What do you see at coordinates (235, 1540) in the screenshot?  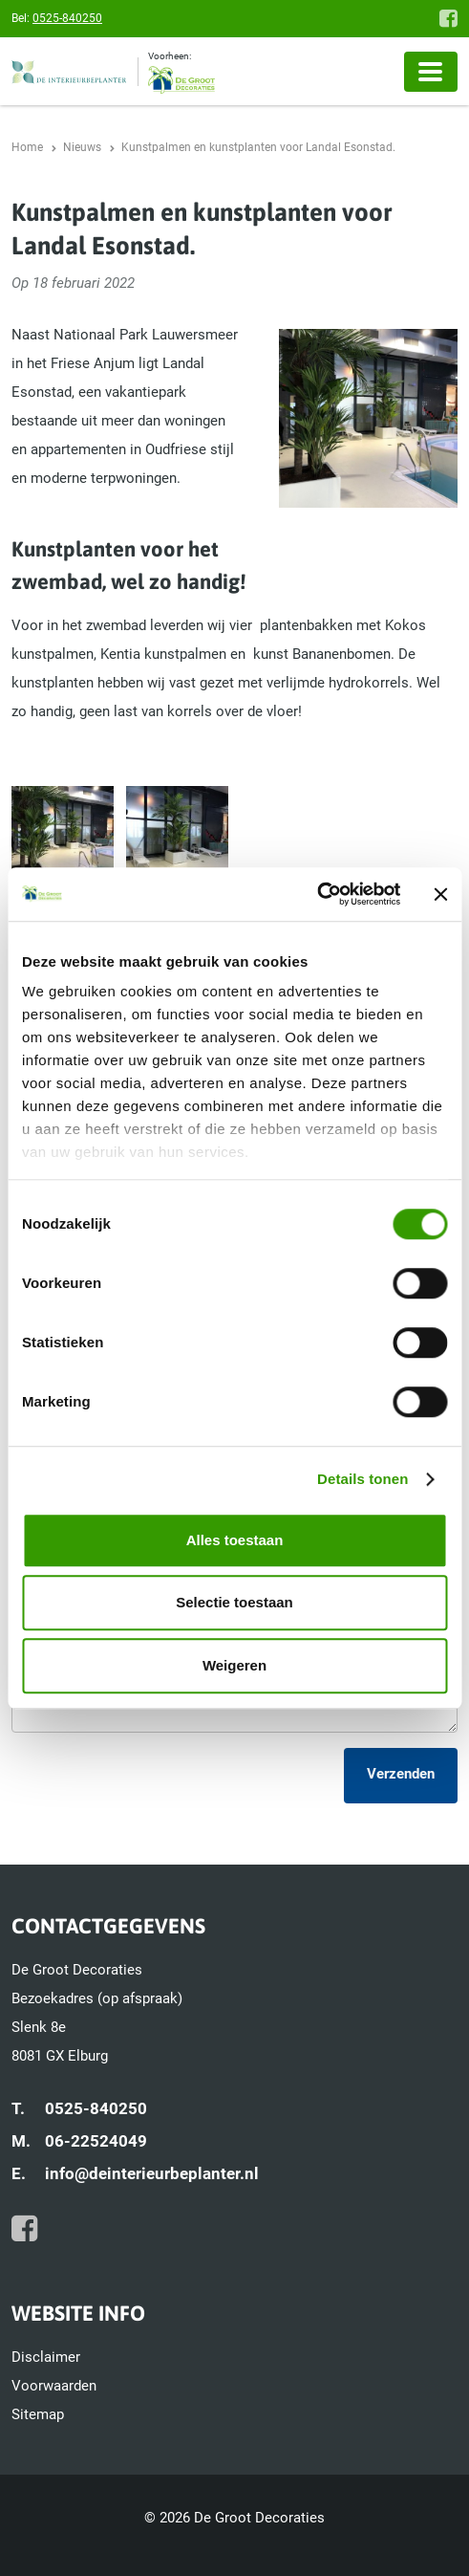 I see `Alles toestaan` at bounding box center [235, 1540].